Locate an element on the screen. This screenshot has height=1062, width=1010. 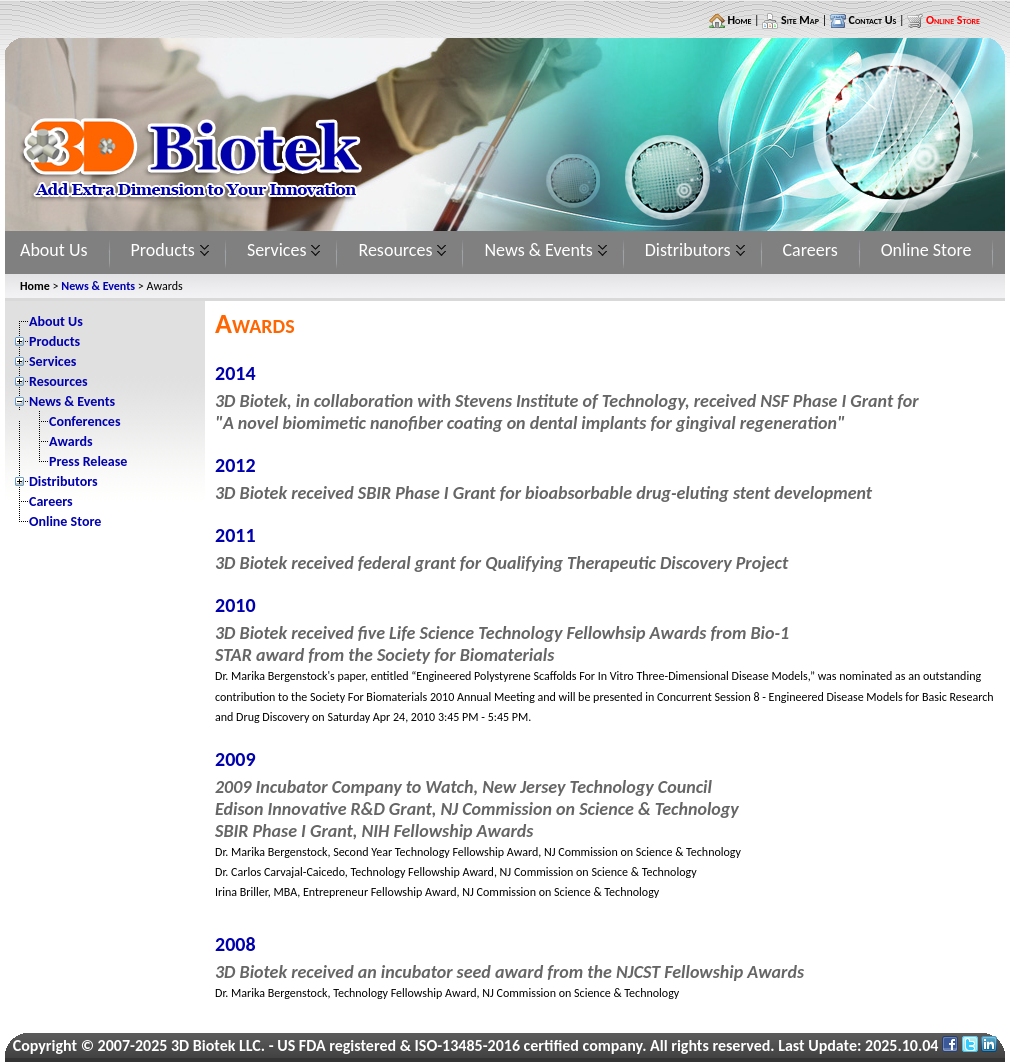
Press Release is located at coordinates (88, 461).